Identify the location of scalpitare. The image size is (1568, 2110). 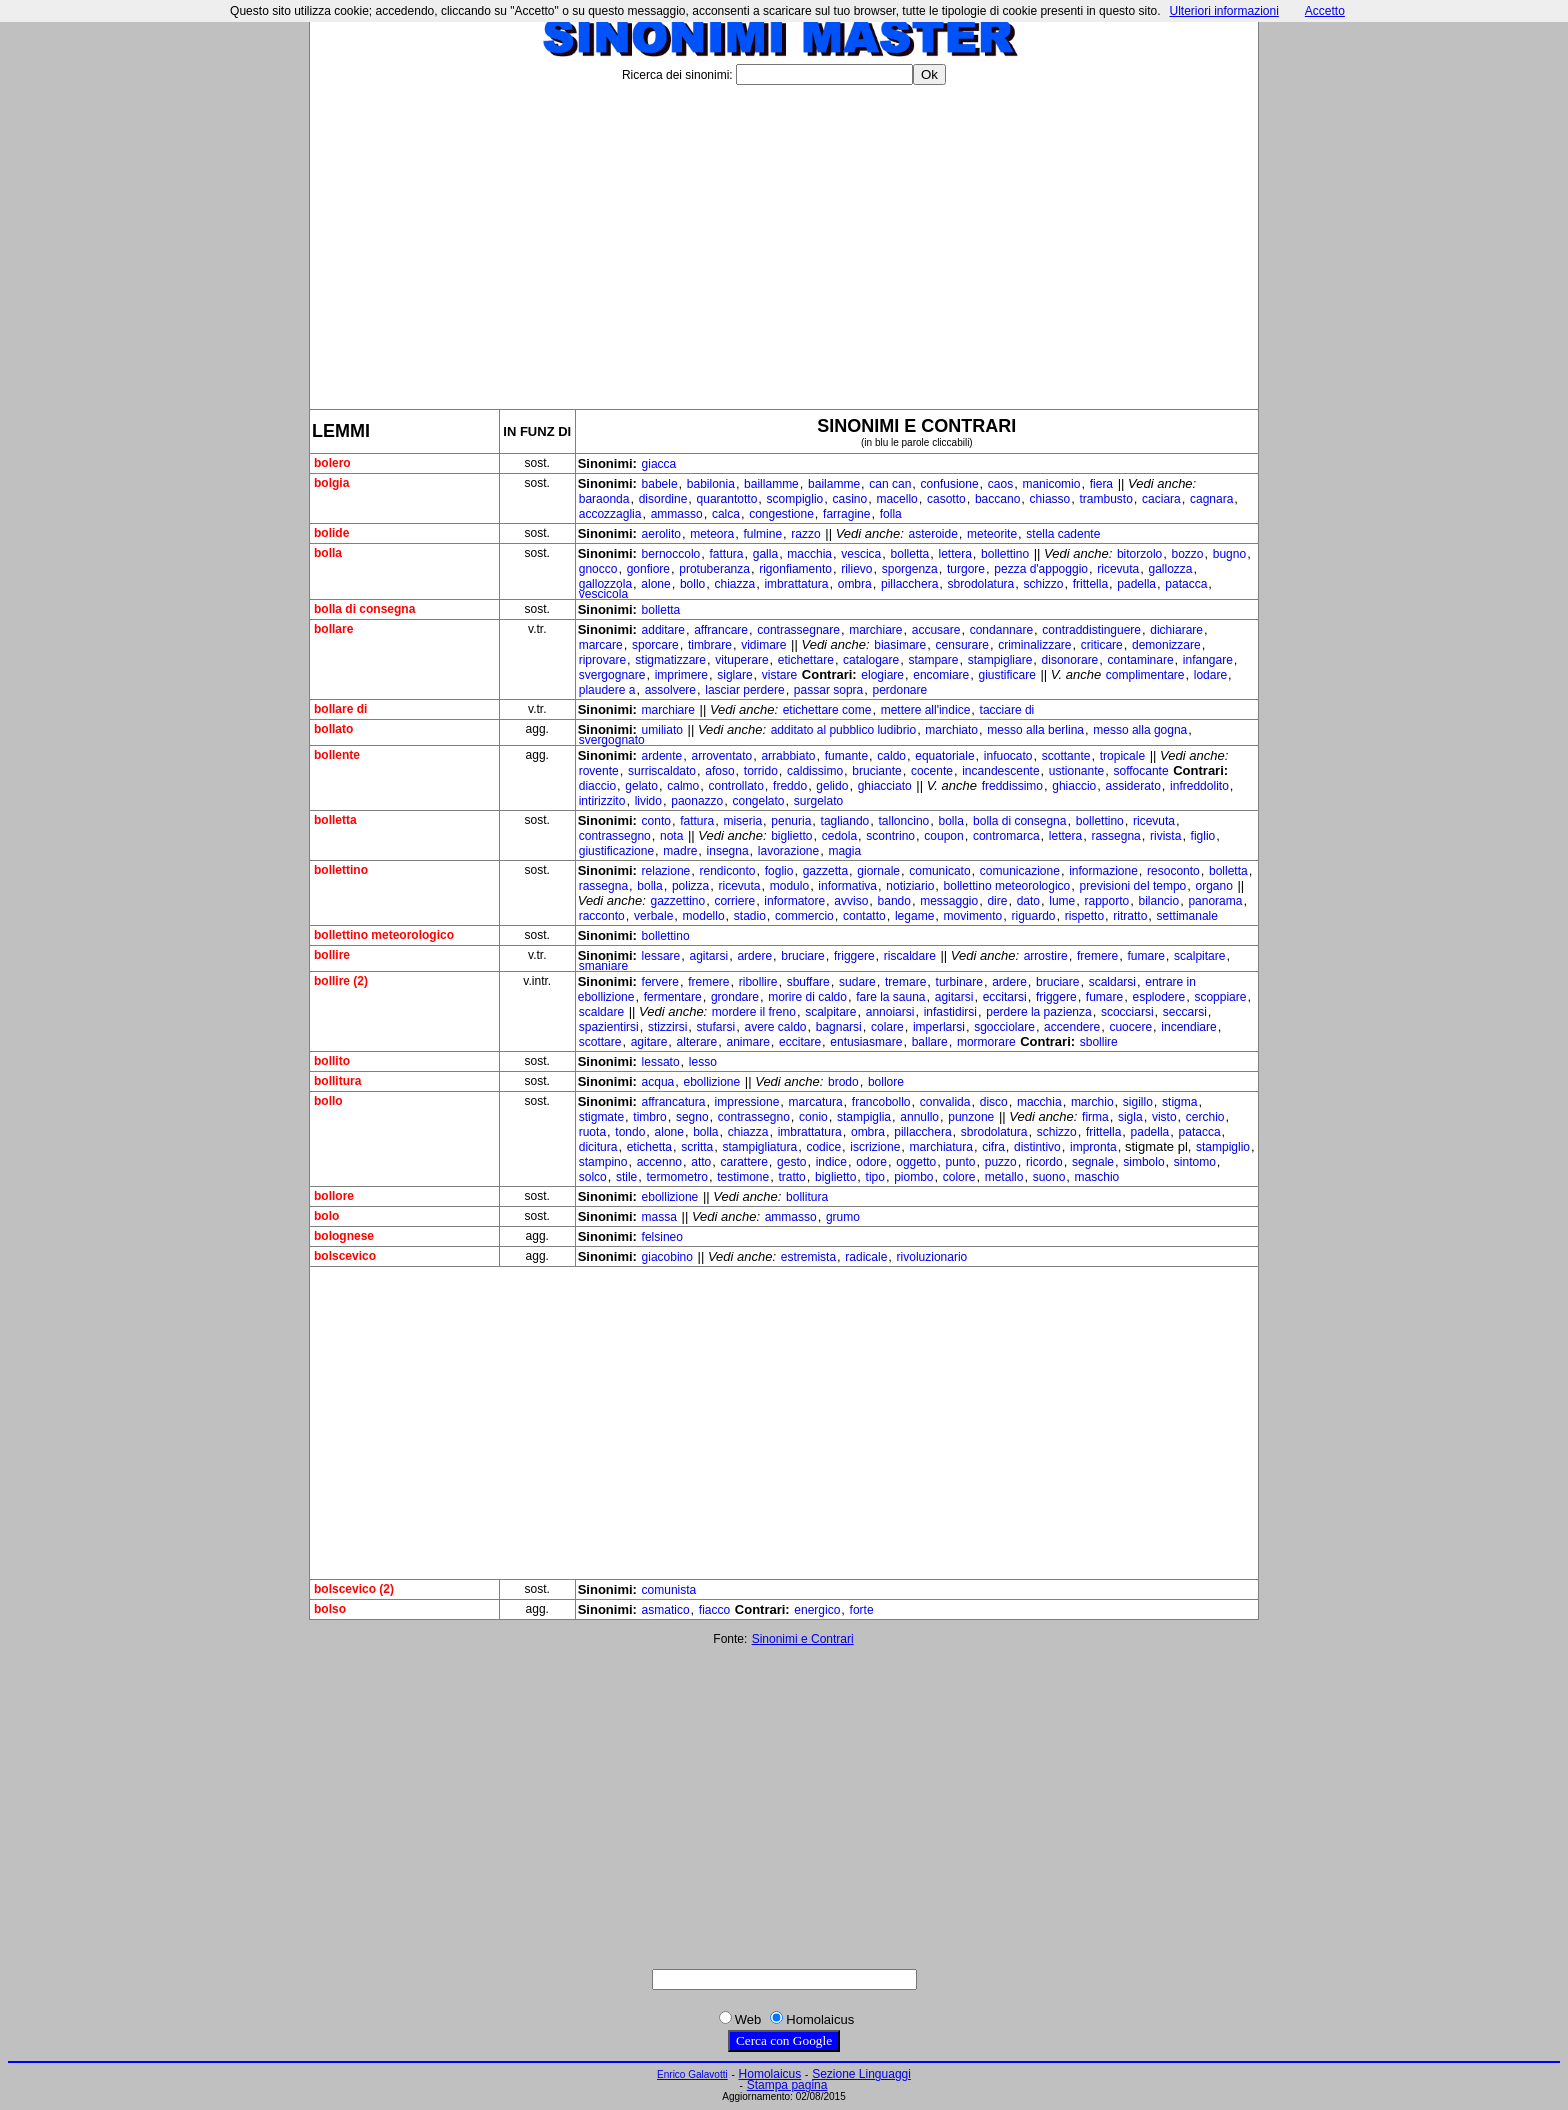
(1199, 956).